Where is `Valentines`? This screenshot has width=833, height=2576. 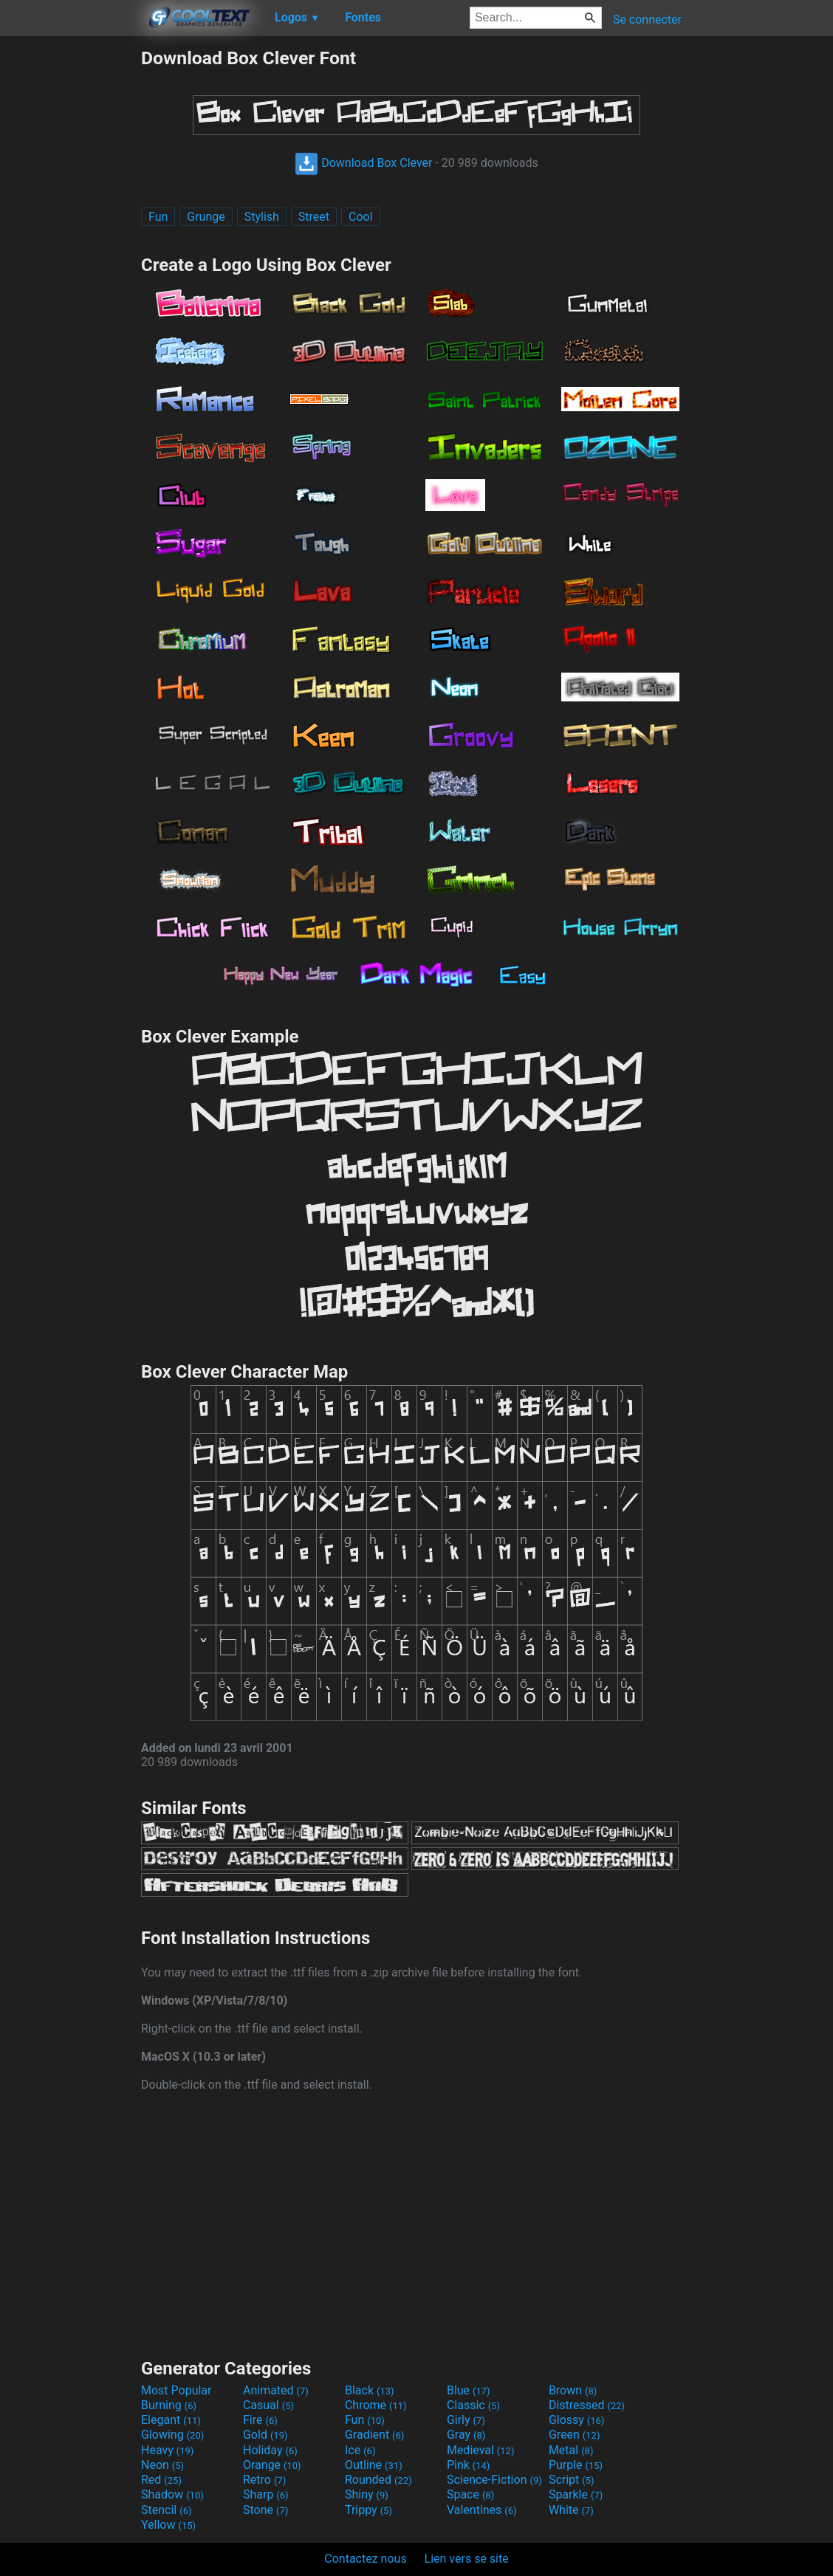 Valentines is located at coordinates (482, 2510).